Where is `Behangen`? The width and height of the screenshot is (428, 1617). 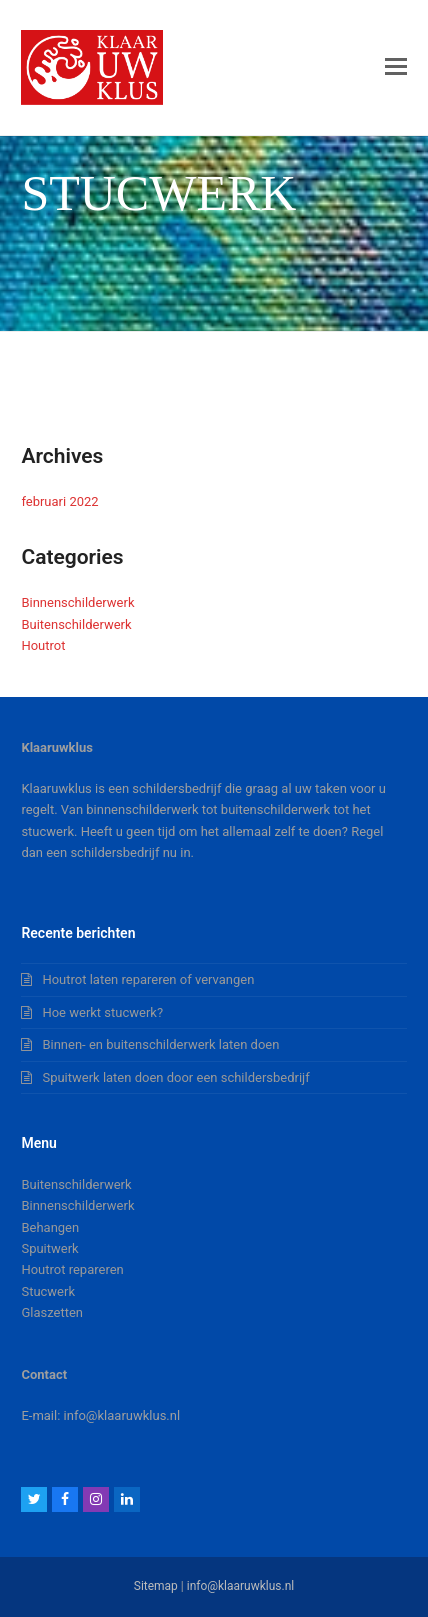
Behangen is located at coordinates (50, 1227).